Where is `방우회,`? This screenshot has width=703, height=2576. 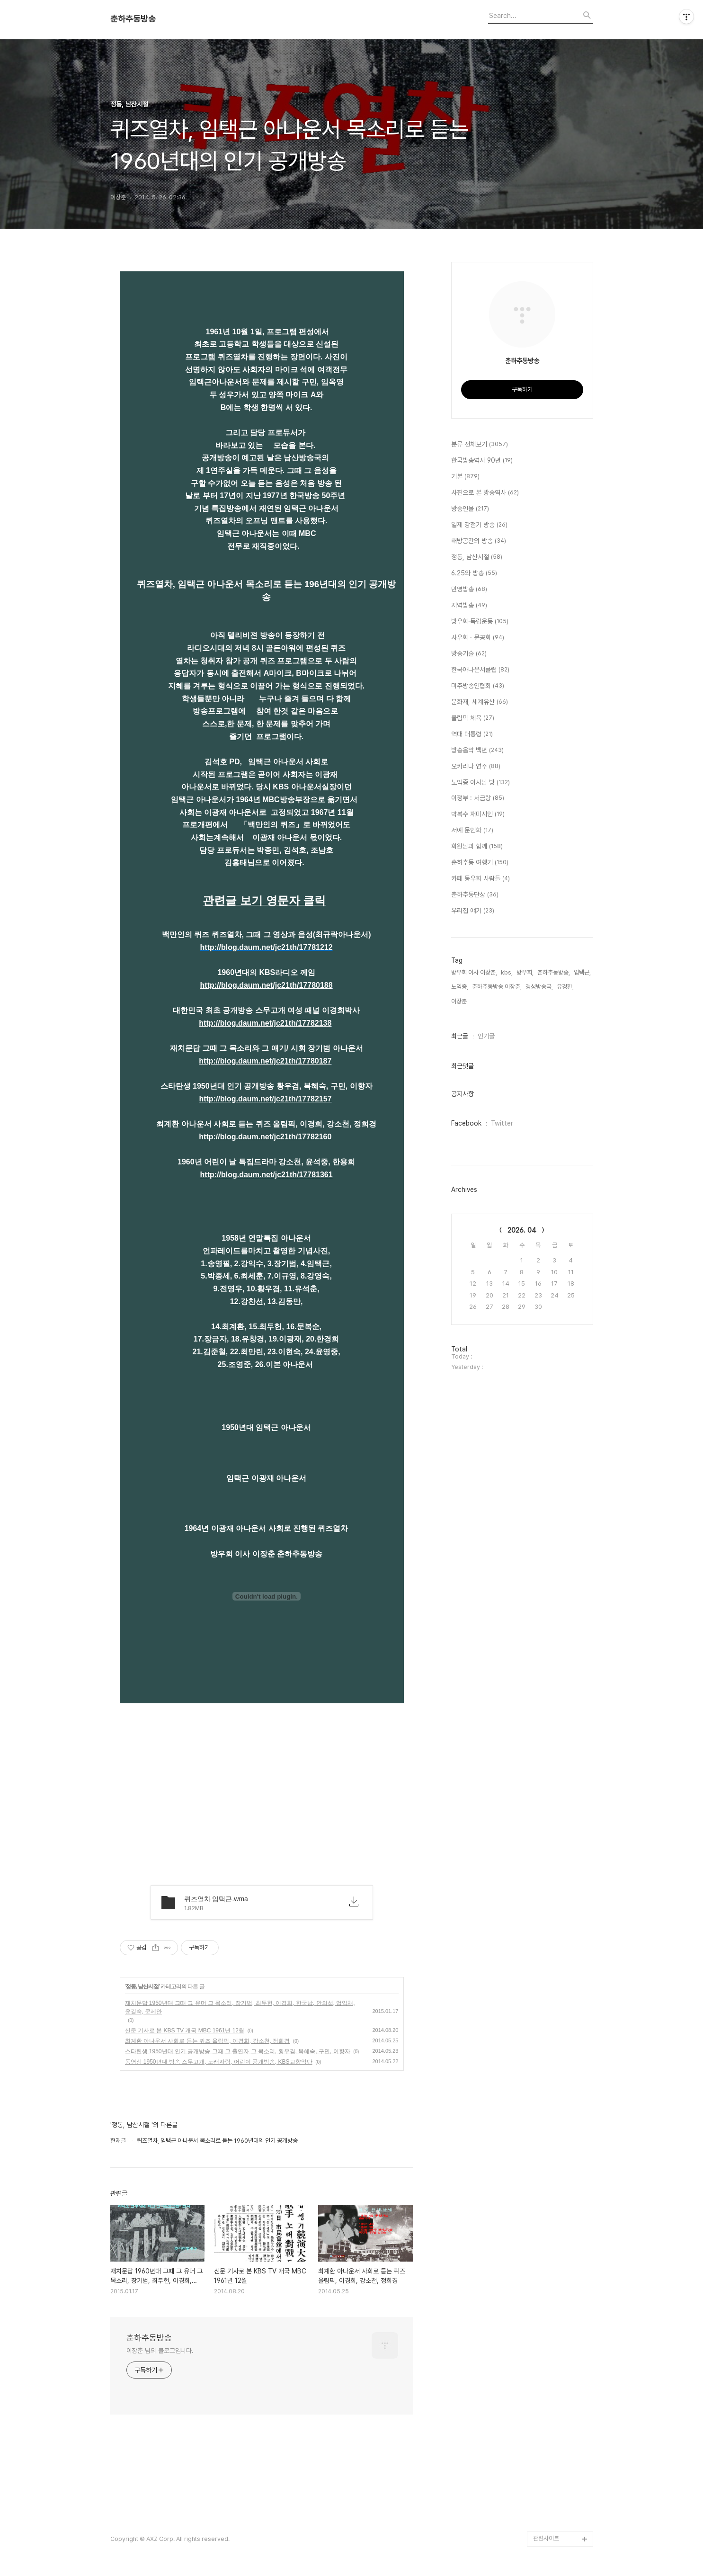 방우회, is located at coordinates (525, 972).